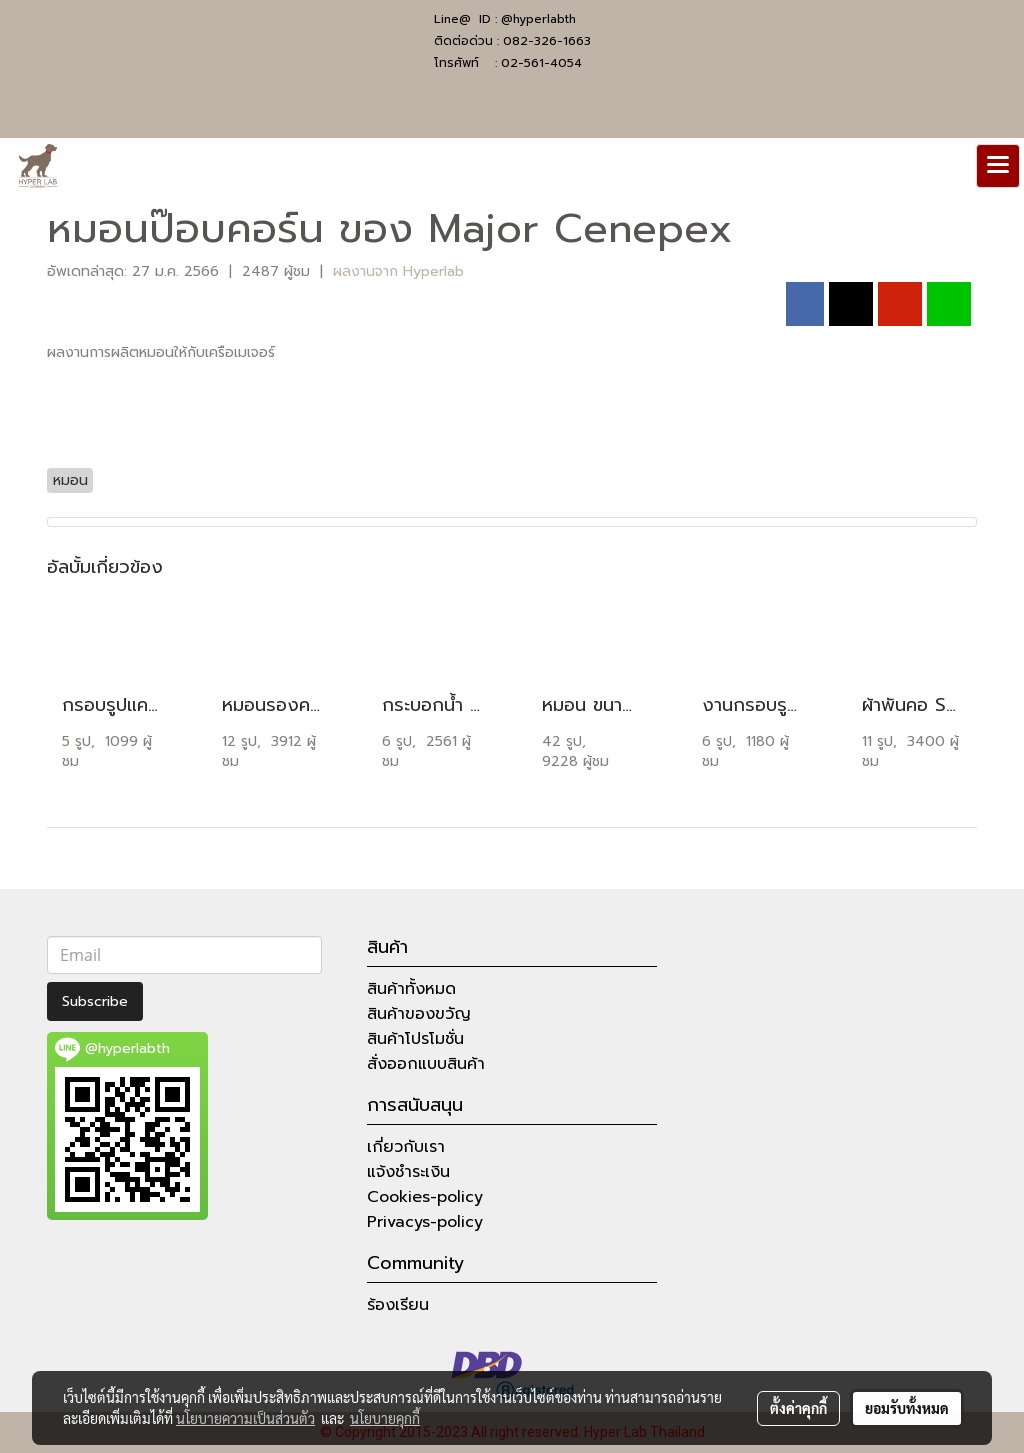  Describe the element at coordinates (408, 1172) in the screenshot. I see `แจ้งชำระเงิน` at that location.